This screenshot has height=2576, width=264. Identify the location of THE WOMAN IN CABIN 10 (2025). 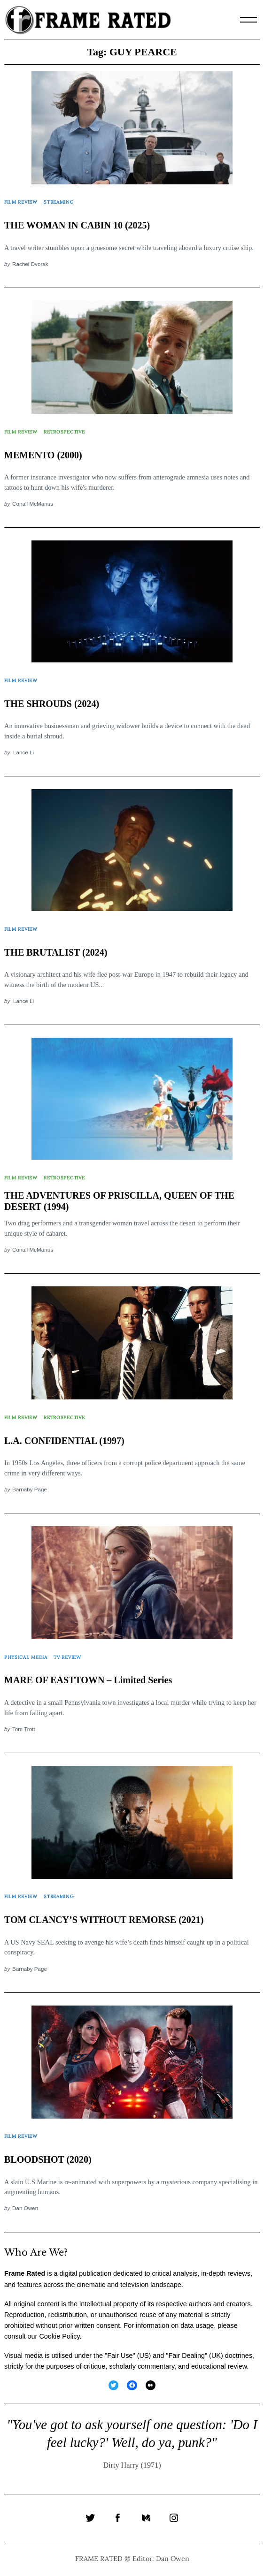
(77, 225).